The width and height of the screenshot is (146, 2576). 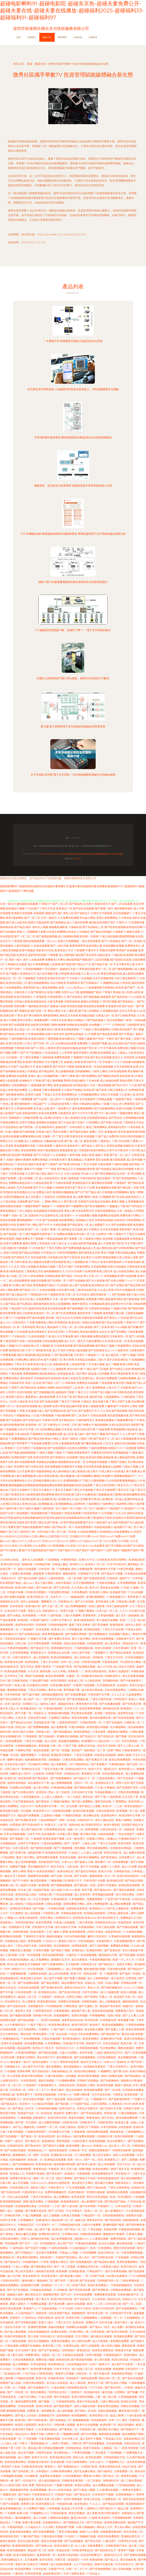 What do you see at coordinates (75, 903) in the screenshot?
I see `国产精品性` at bounding box center [75, 903].